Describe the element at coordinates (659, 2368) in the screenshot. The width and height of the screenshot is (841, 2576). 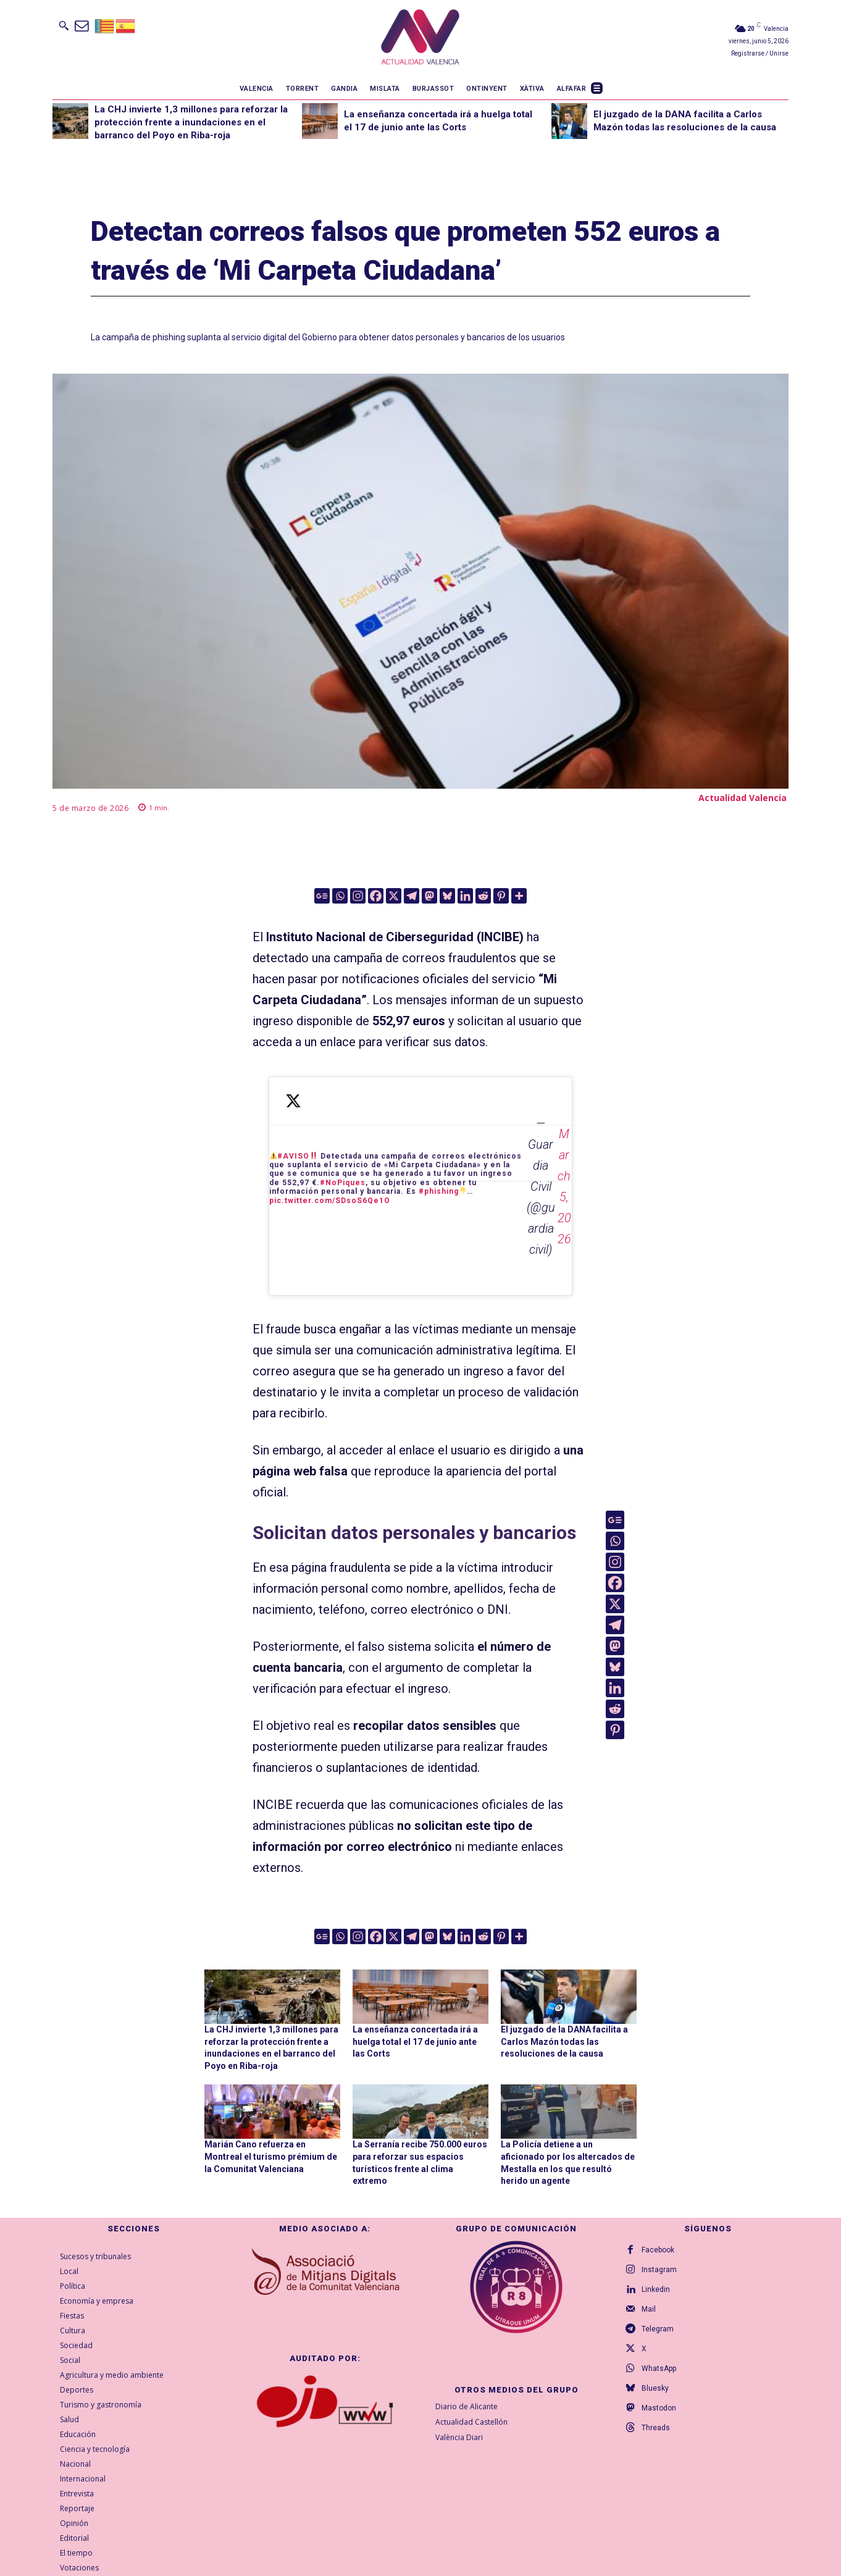
I see `WhatsApp` at that location.